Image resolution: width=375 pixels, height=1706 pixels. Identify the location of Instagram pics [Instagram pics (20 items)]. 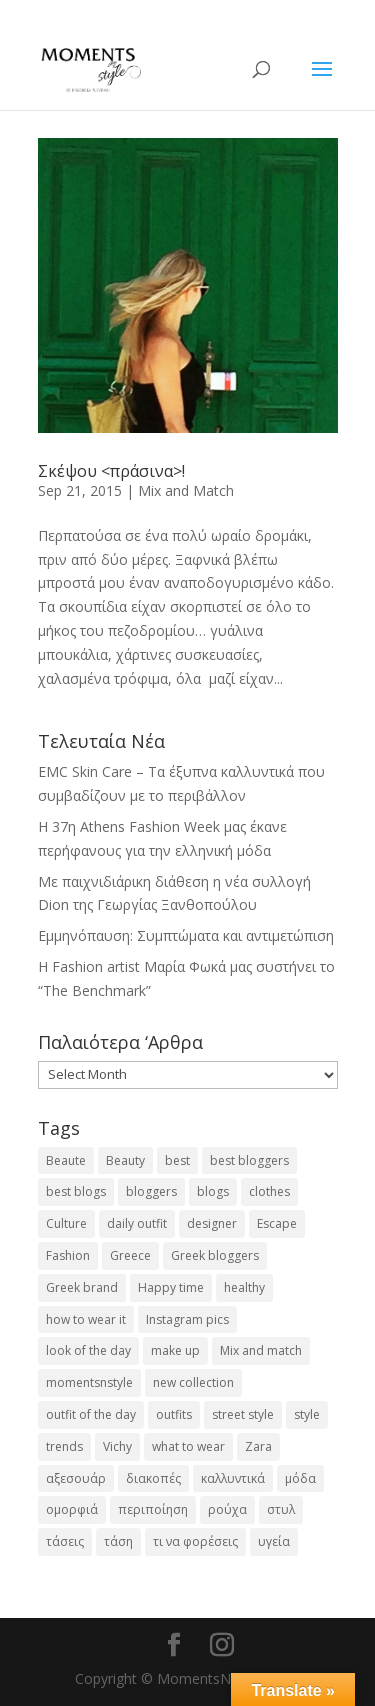
(187, 1319).